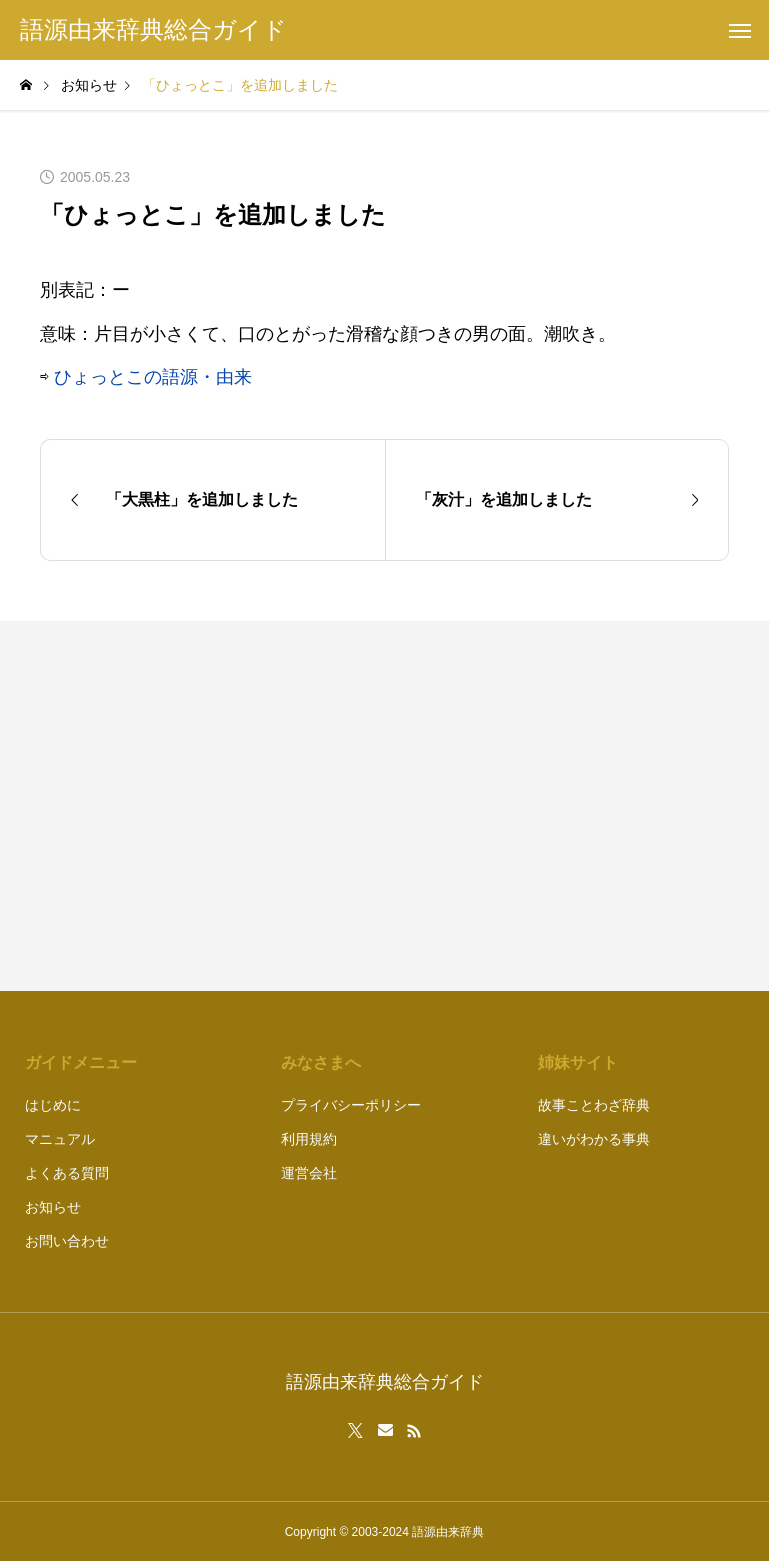  What do you see at coordinates (67, 1173) in the screenshot?
I see `よくある質問` at bounding box center [67, 1173].